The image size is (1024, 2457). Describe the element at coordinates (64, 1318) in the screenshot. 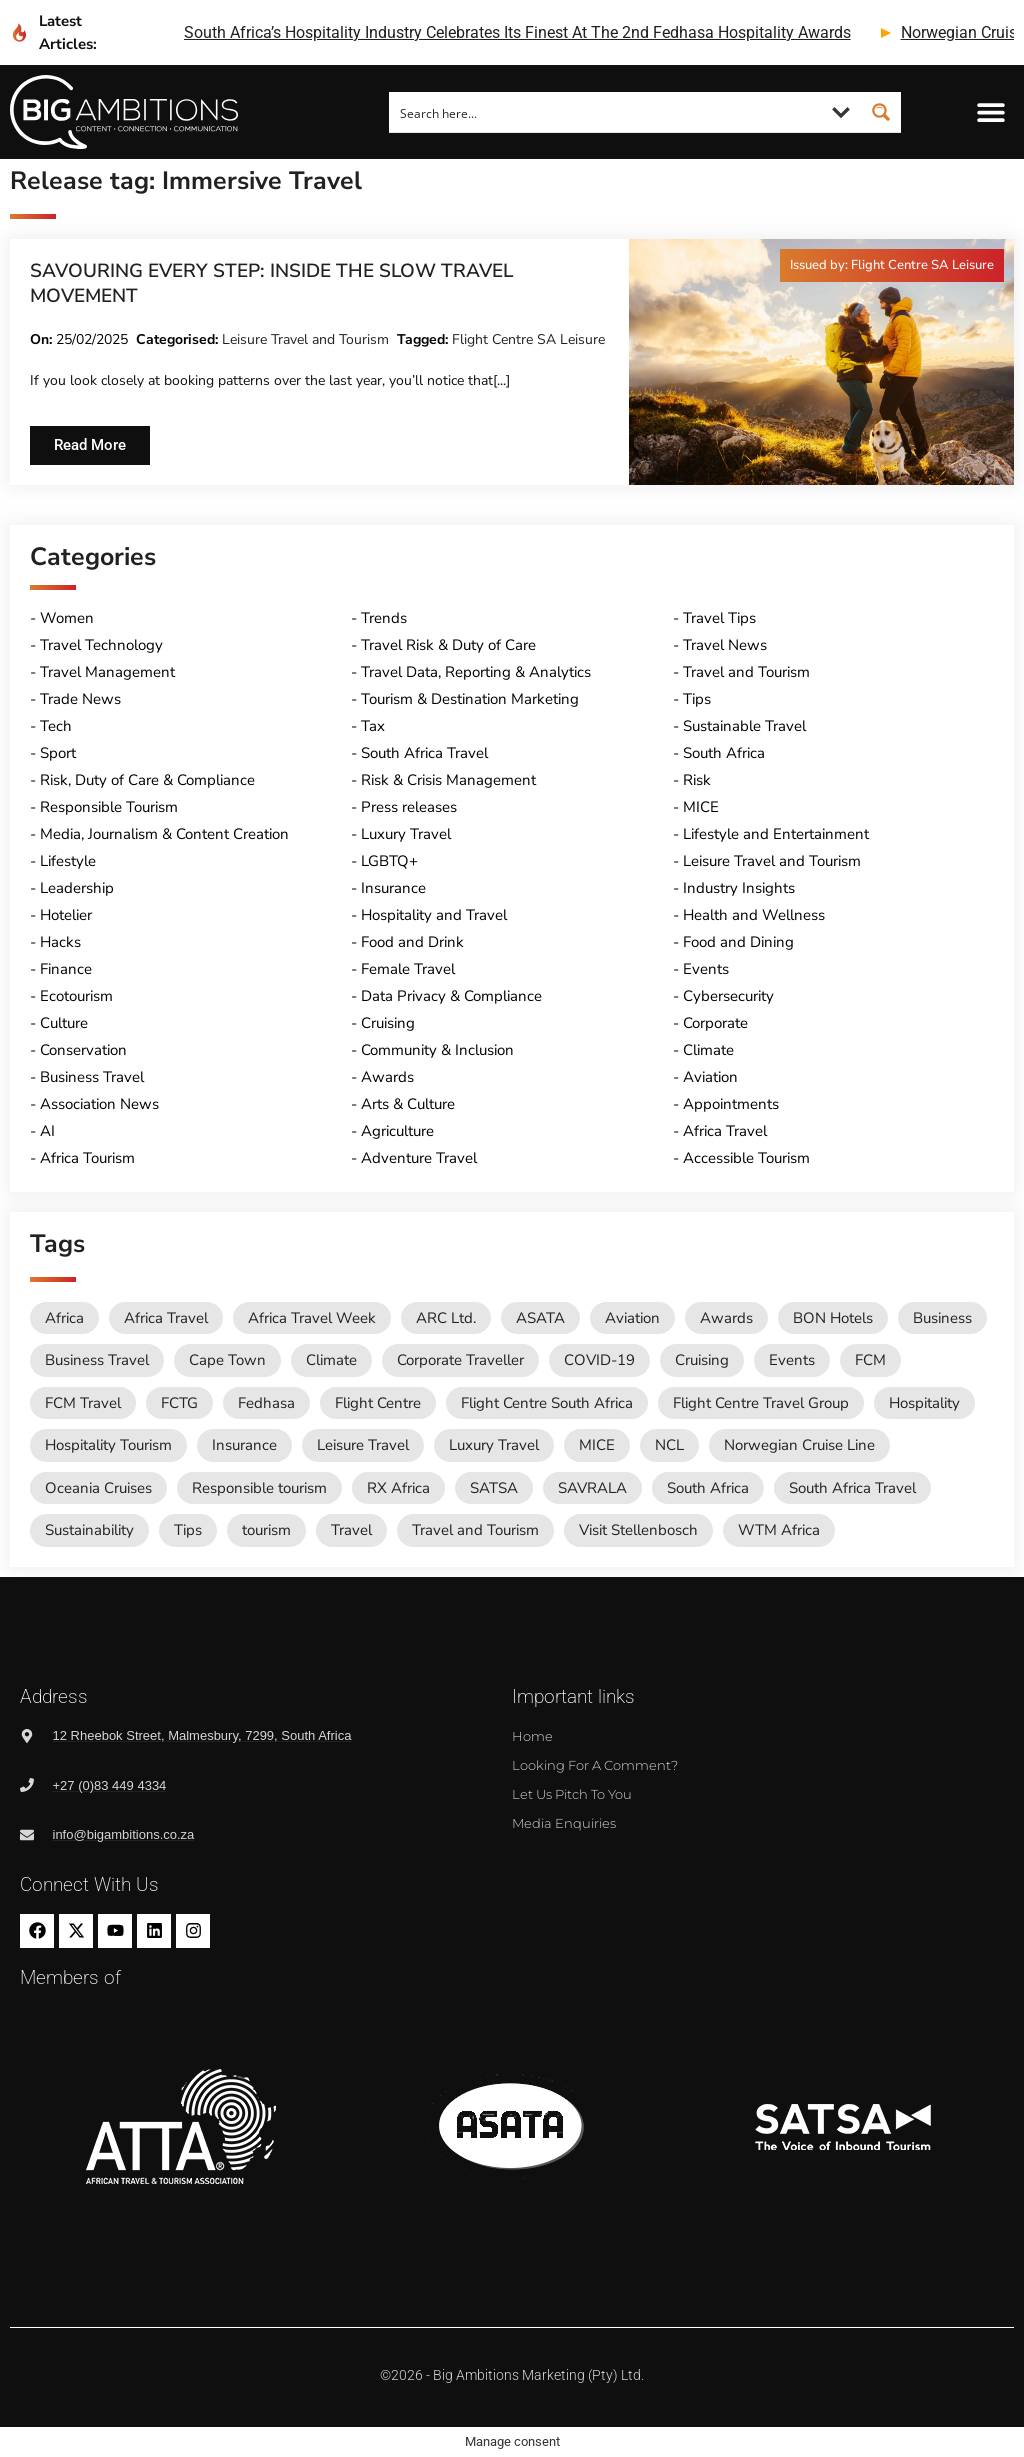

I see `Africa [Africa (11 items)]` at that location.